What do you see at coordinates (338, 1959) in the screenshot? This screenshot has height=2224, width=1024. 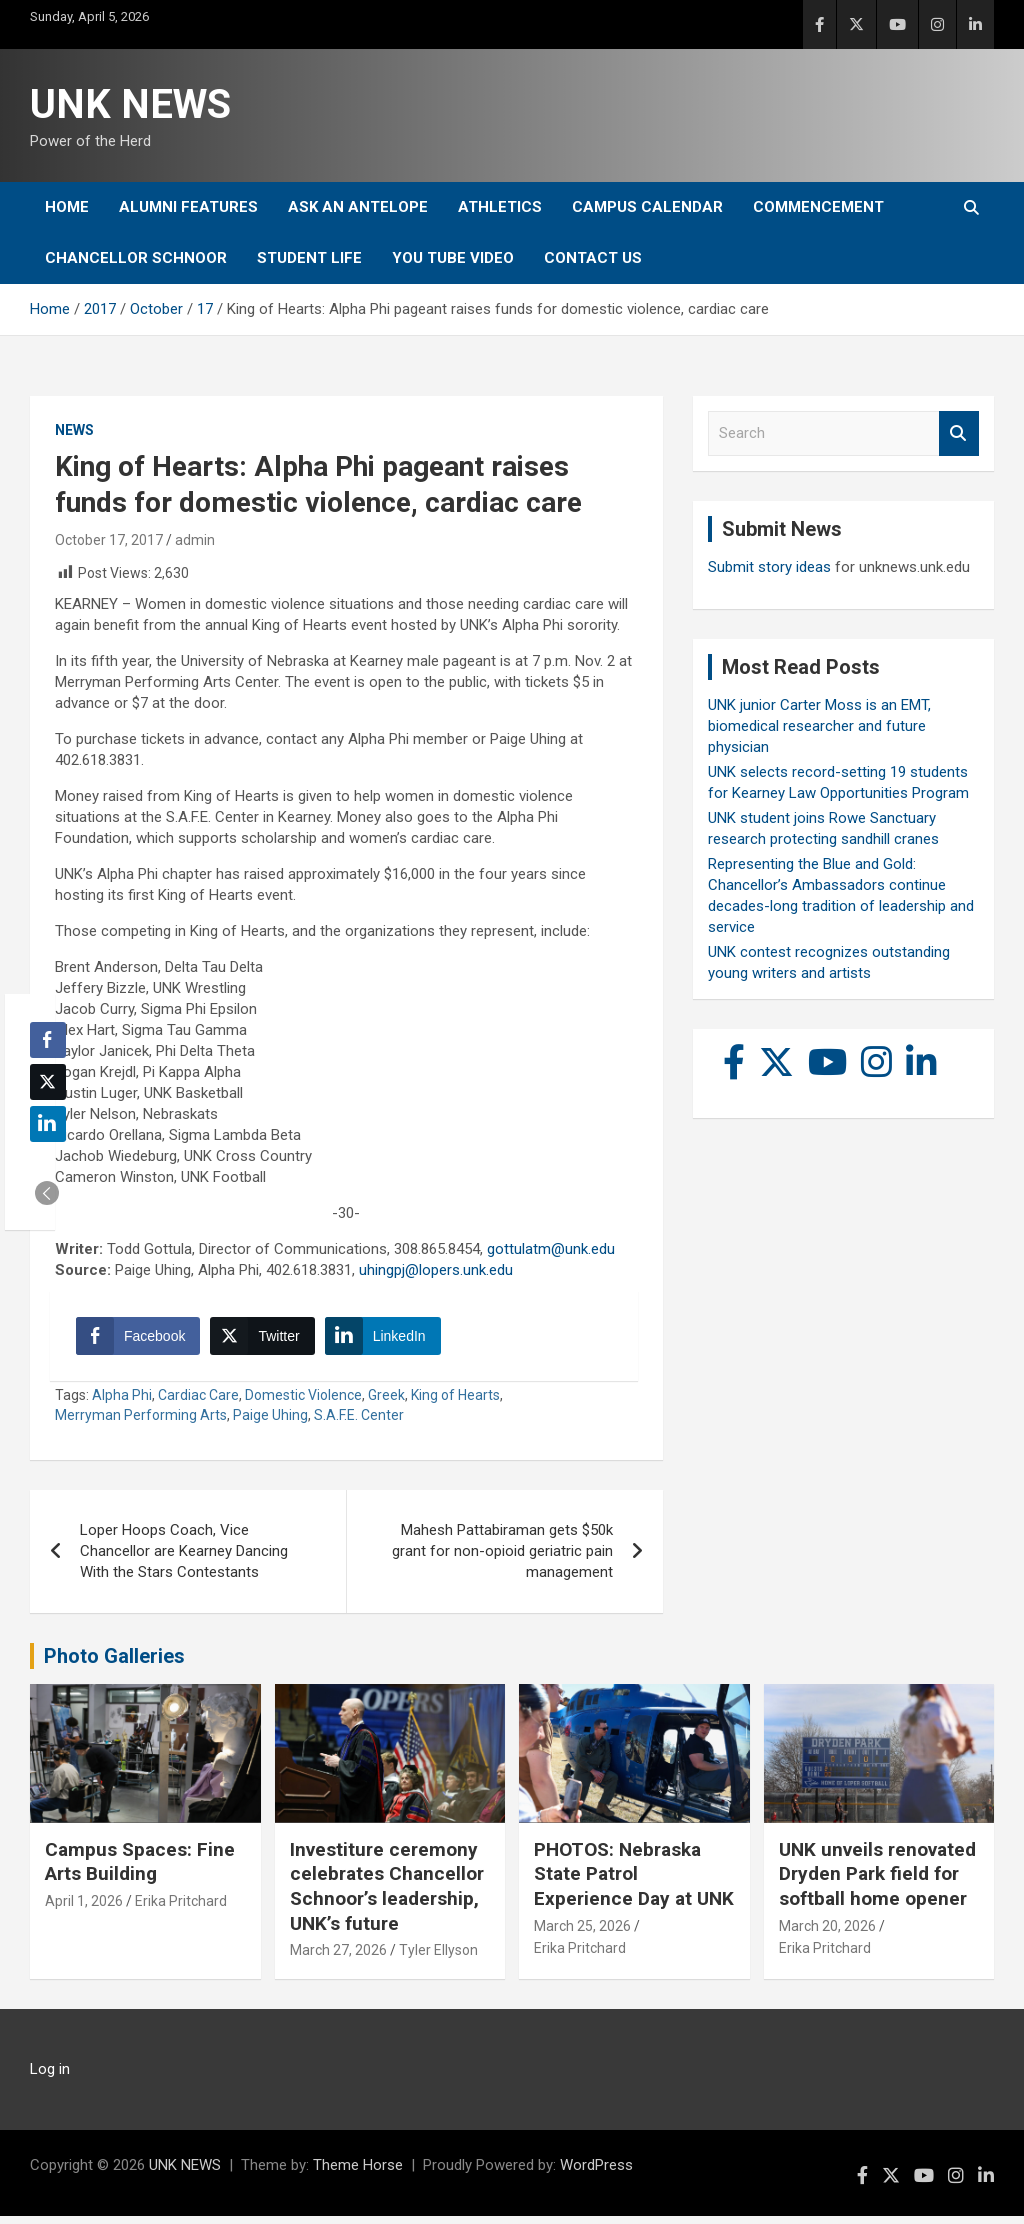 I see `March 27, 2026` at bounding box center [338, 1959].